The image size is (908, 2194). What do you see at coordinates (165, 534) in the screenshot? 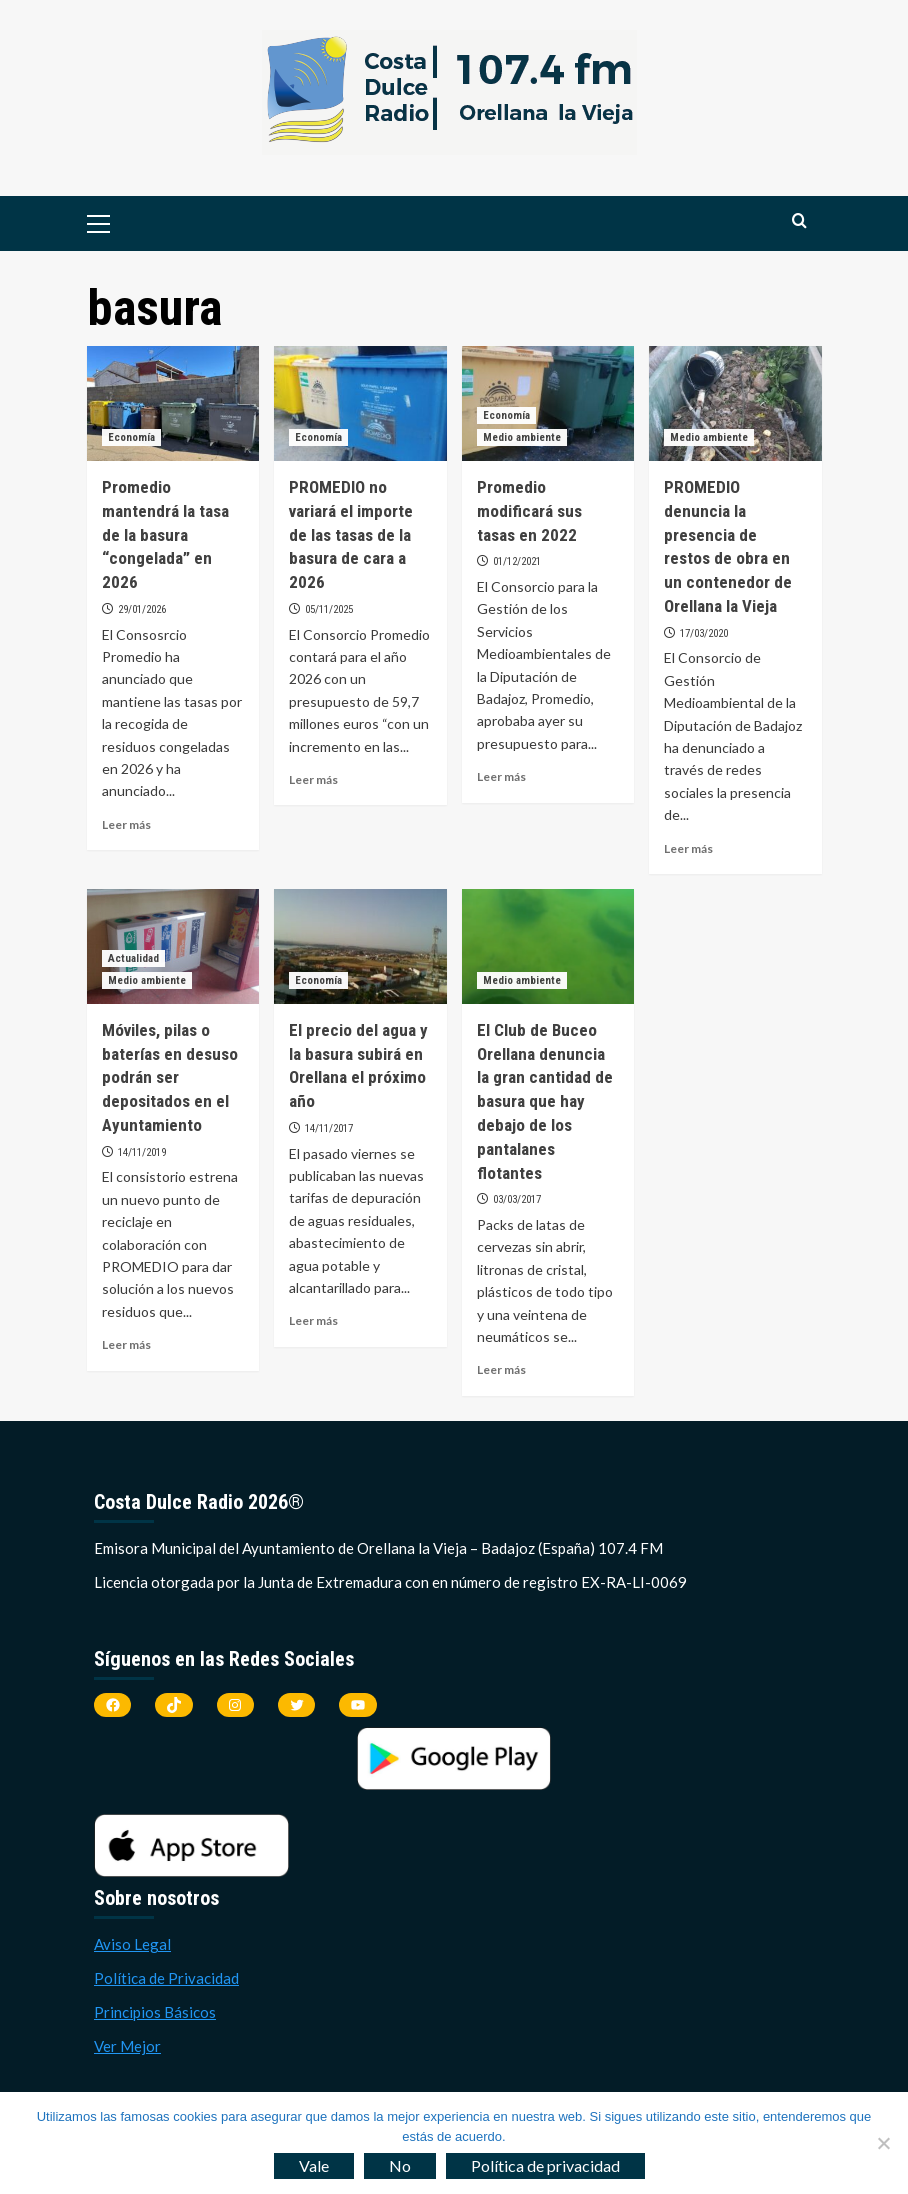
I see `Promedio mantendrá la tasa de la basura “congelada” en 2026` at bounding box center [165, 534].